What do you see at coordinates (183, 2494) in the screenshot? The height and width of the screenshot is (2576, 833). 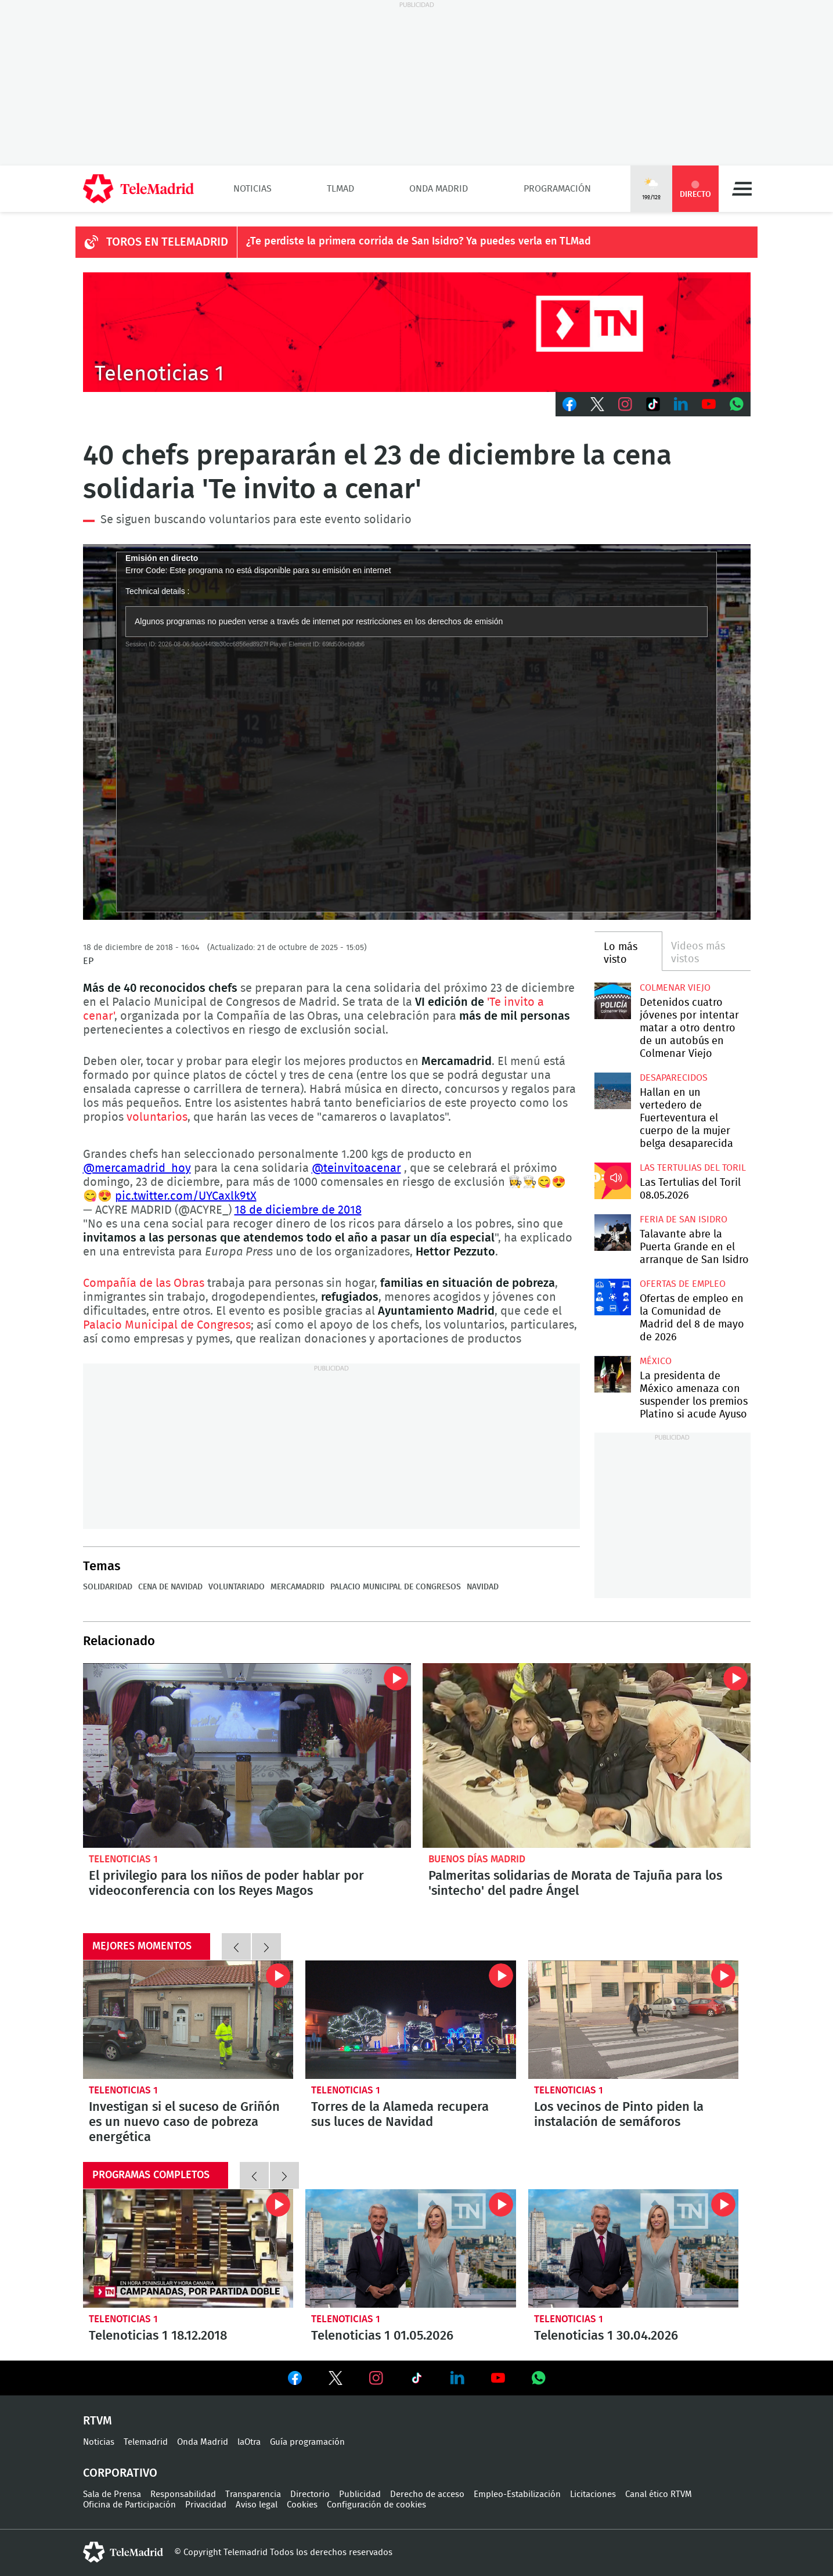 I see `Responsabilidad` at bounding box center [183, 2494].